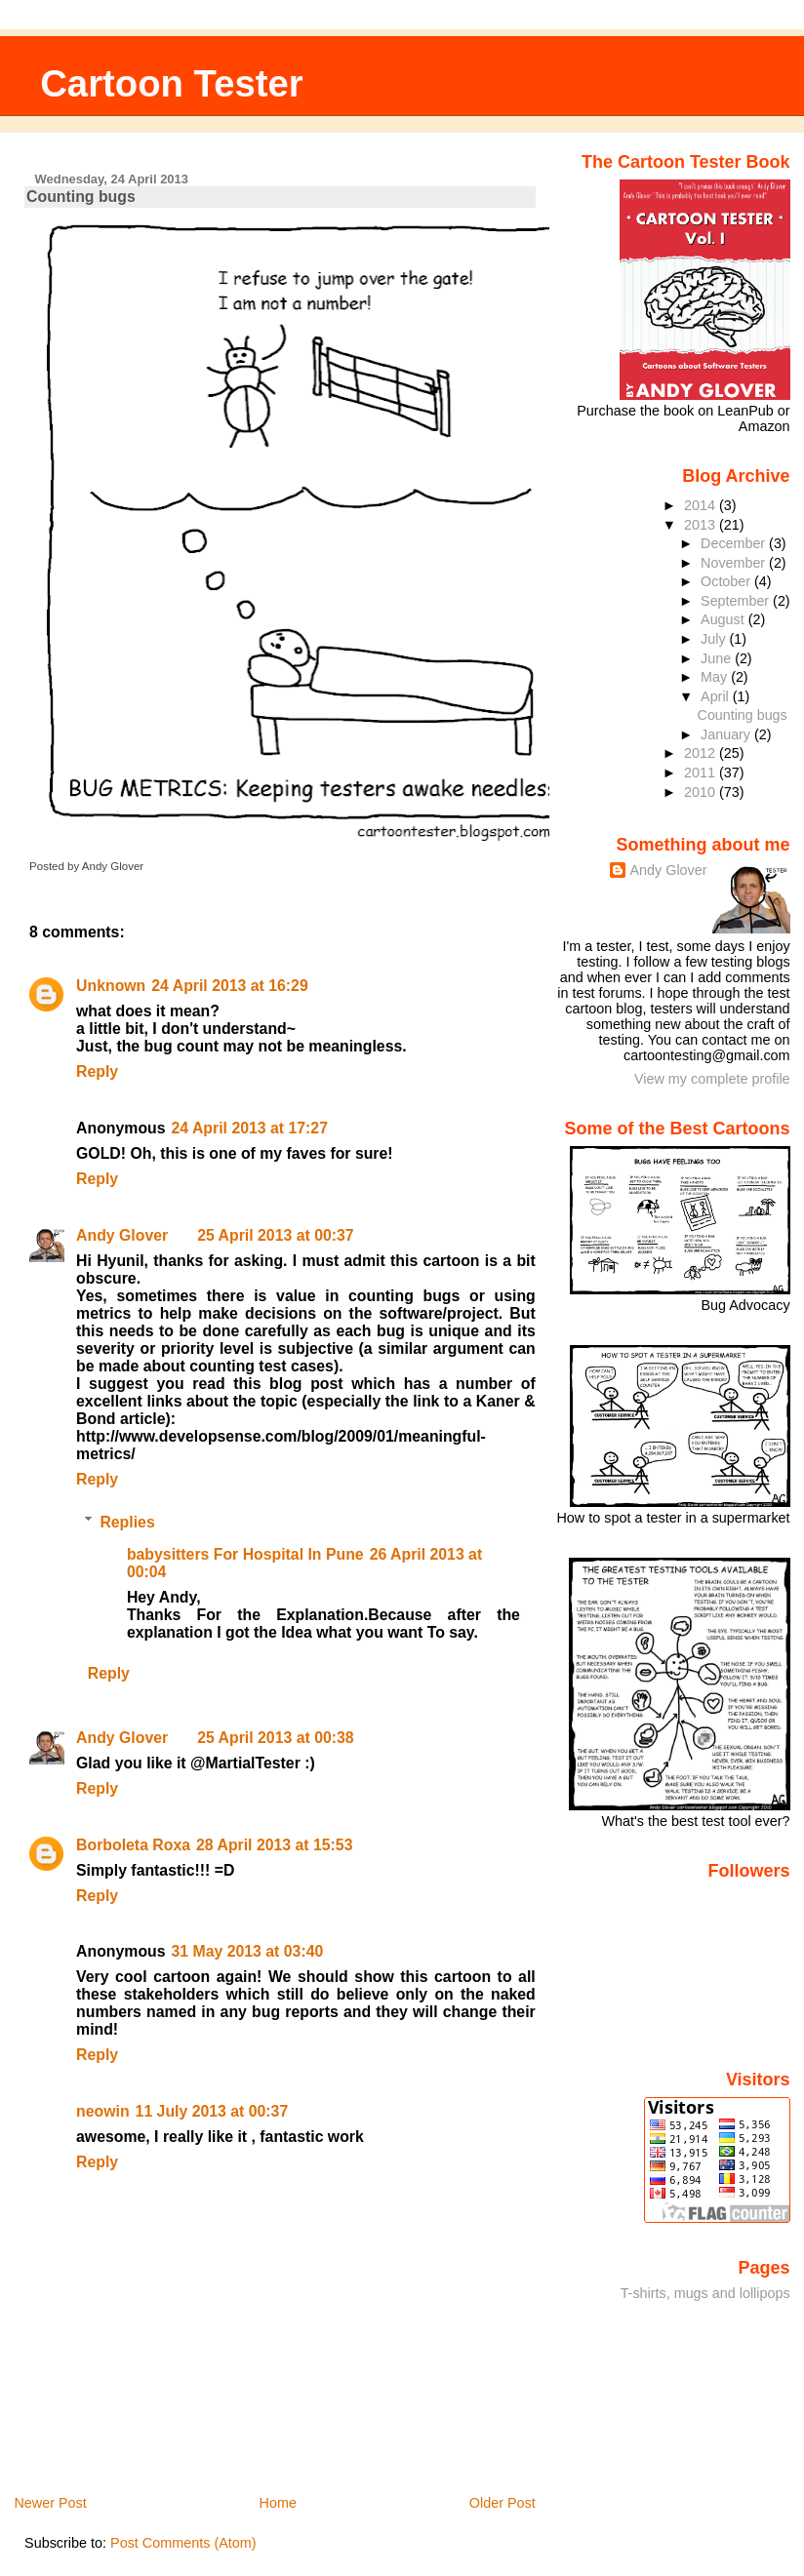 Image resolution: width=804 pixels, height=2576 pixels. Describe the element at coordinates (724, 619) in the screenshot. I see `August` at that location.